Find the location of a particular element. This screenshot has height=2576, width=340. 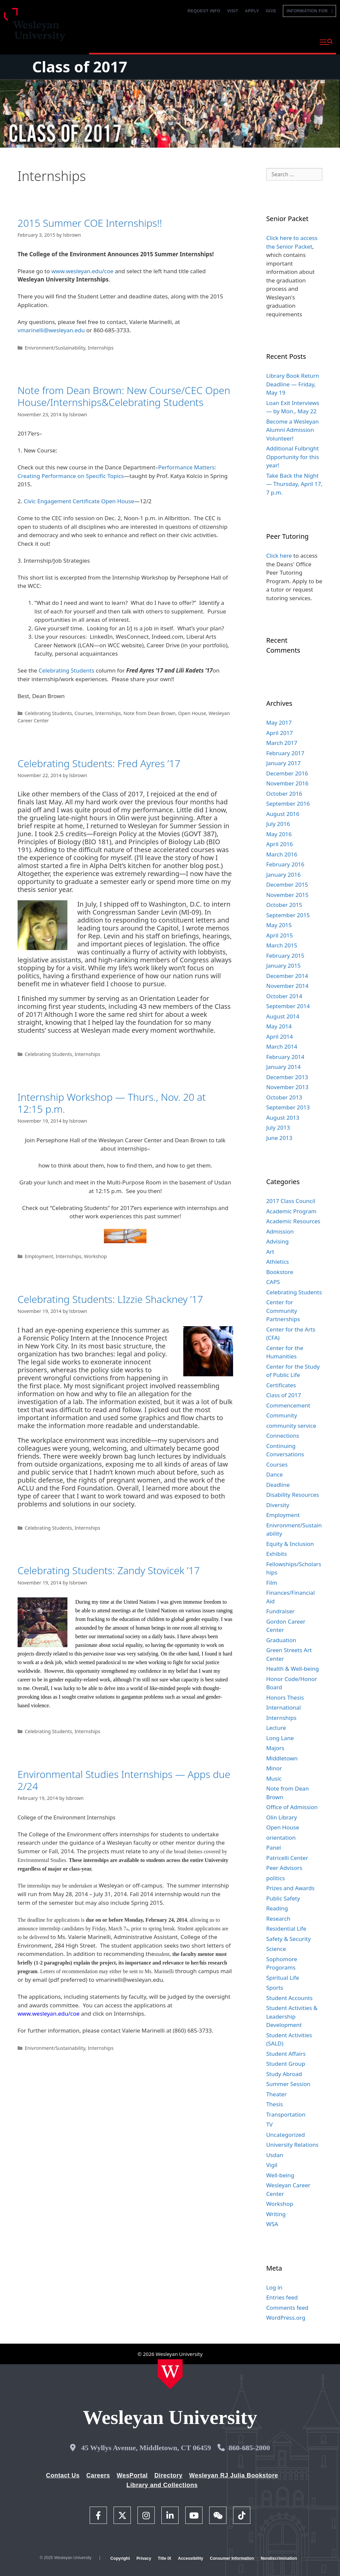

Click here is located at coordinates (279, 555).